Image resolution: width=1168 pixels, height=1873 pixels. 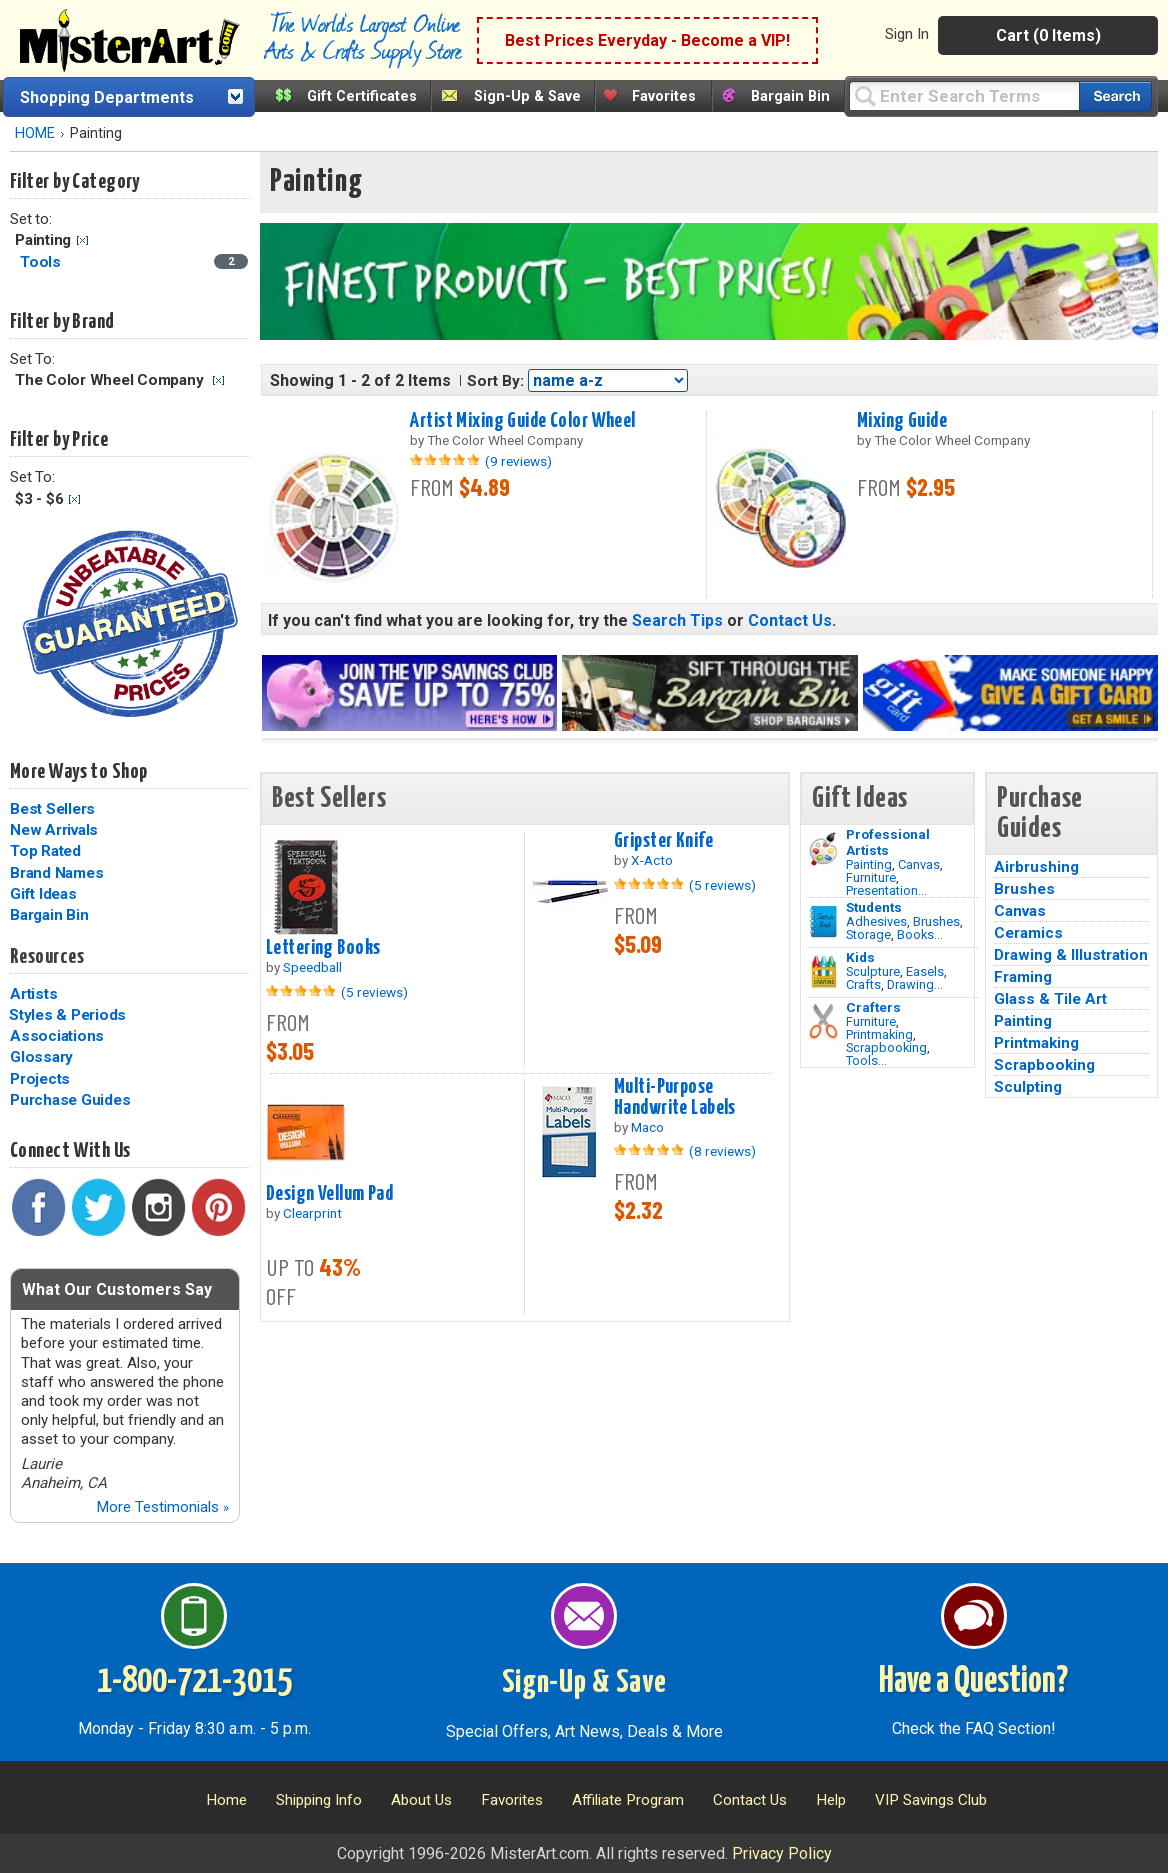 What do you see at coordinates (40, 1079) in the screenshot?
I see `Projects` at bounding box center [40, 1079].